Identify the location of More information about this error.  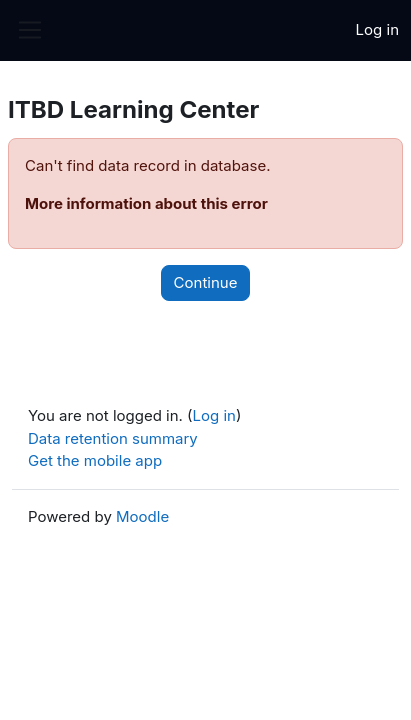
(146, 203).